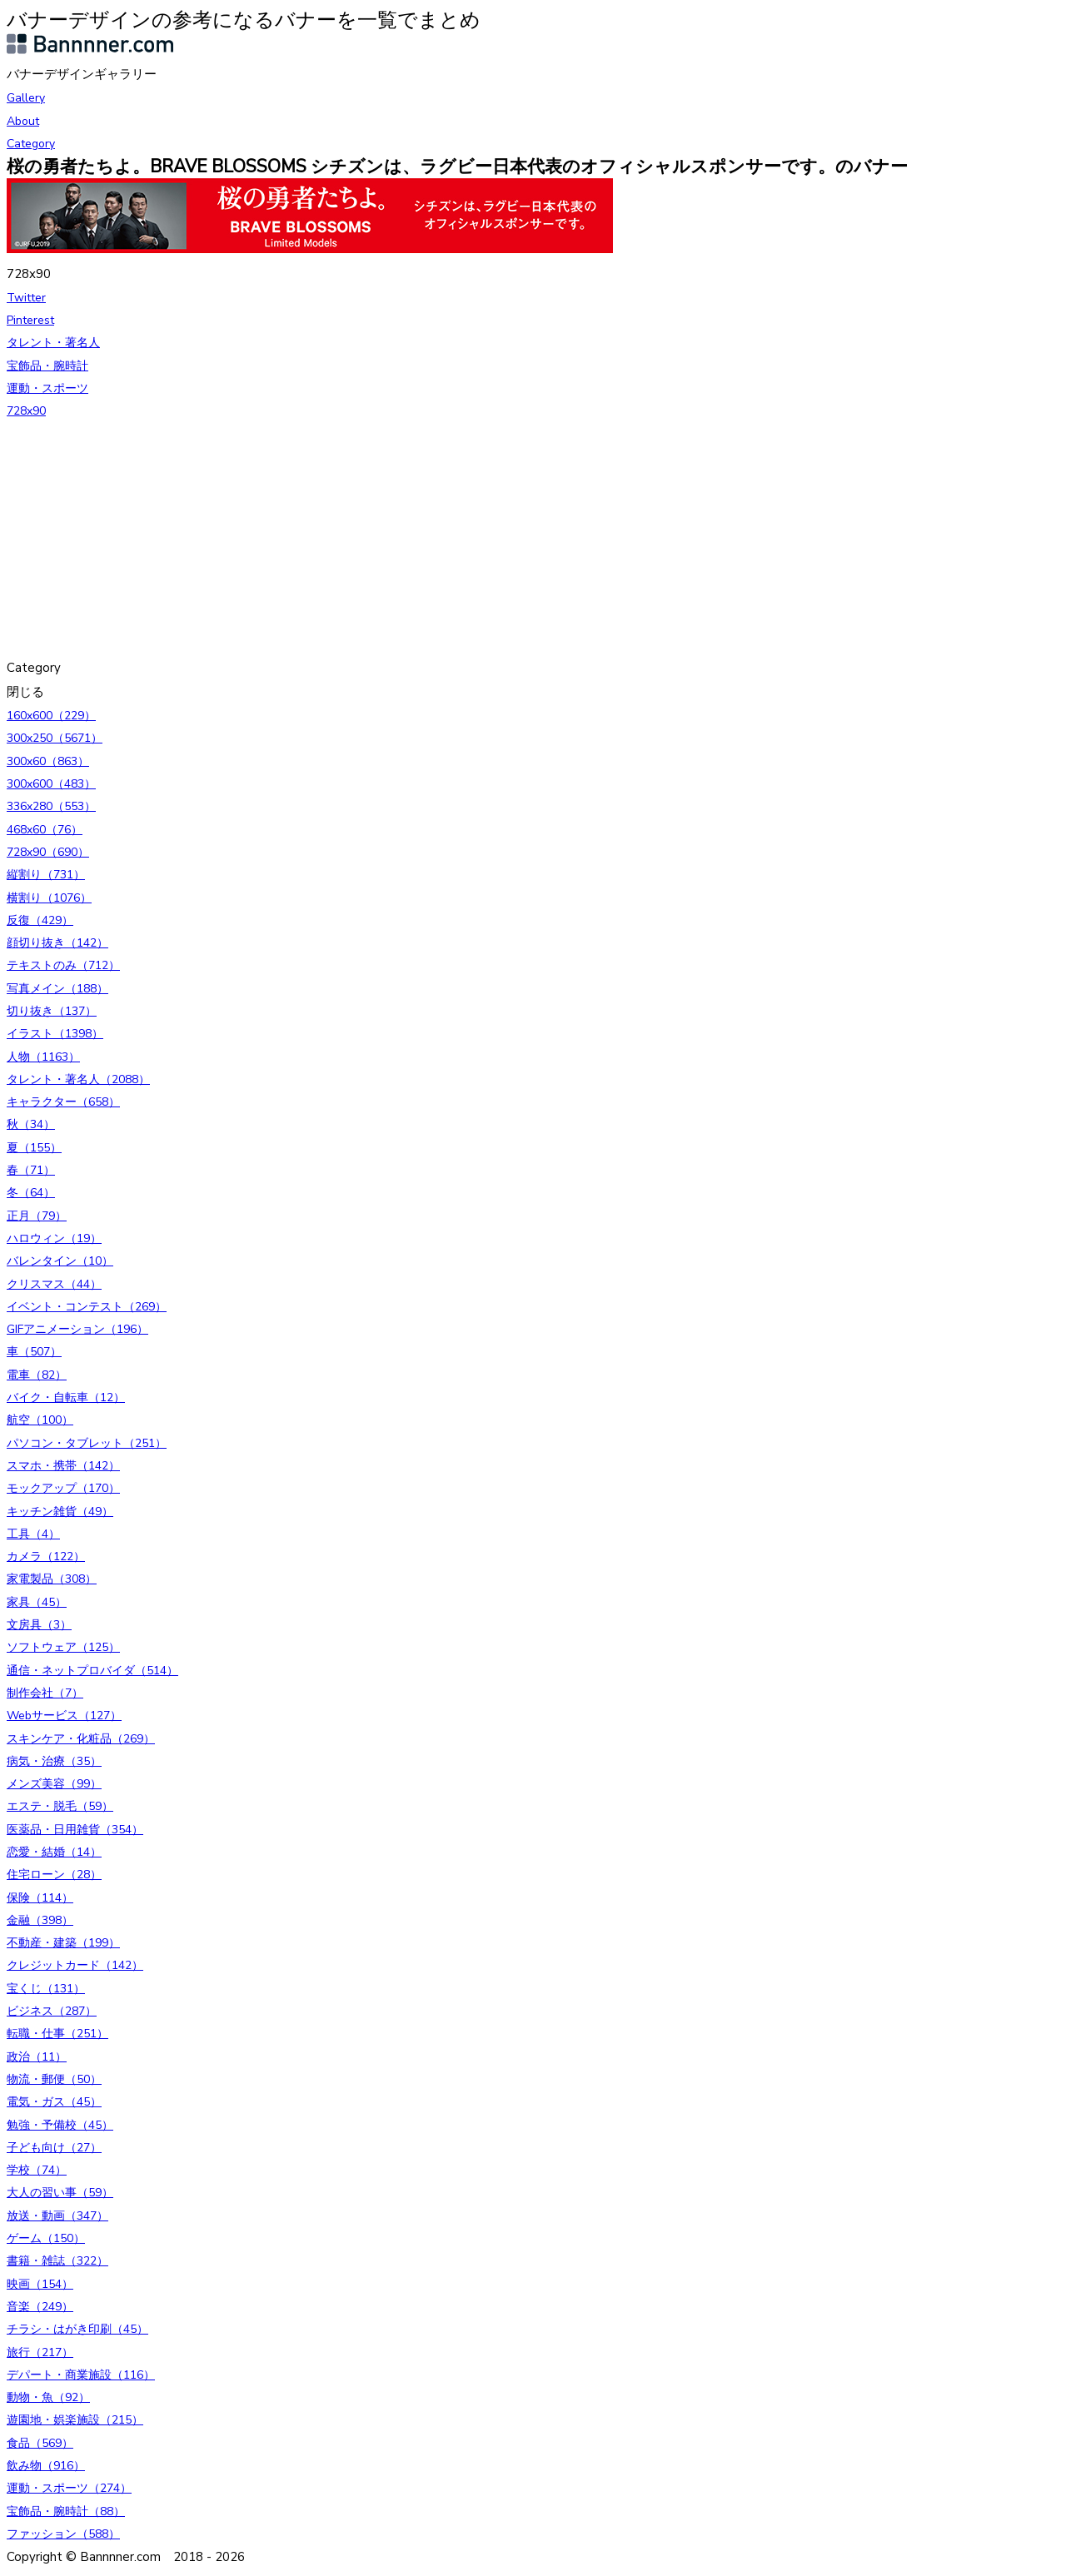  Describe the element at coordinates (54, 2102) in the screenshot. I see `電気・ガス` at that location.